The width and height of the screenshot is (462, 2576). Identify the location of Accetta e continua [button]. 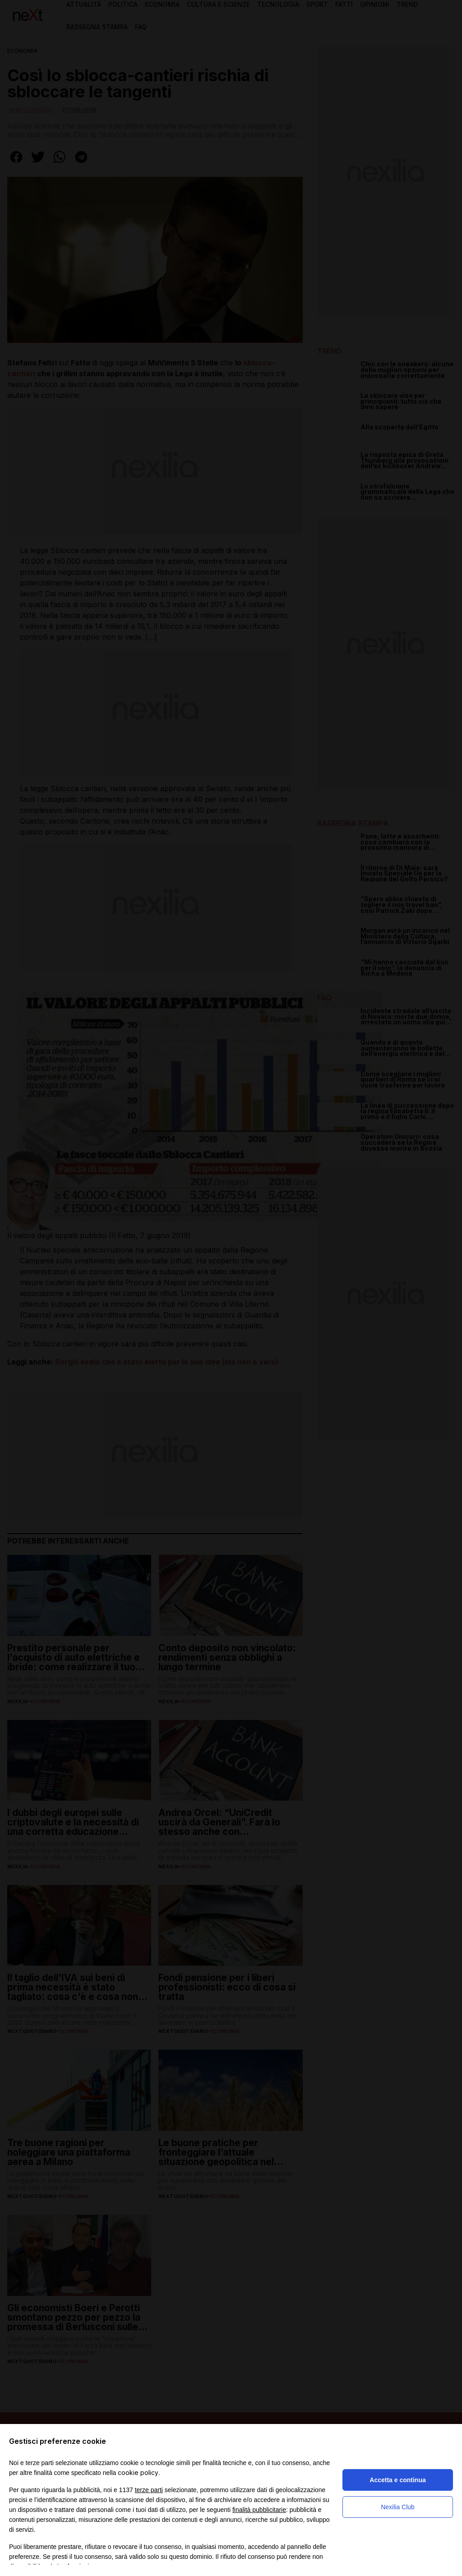
(397, 2480).